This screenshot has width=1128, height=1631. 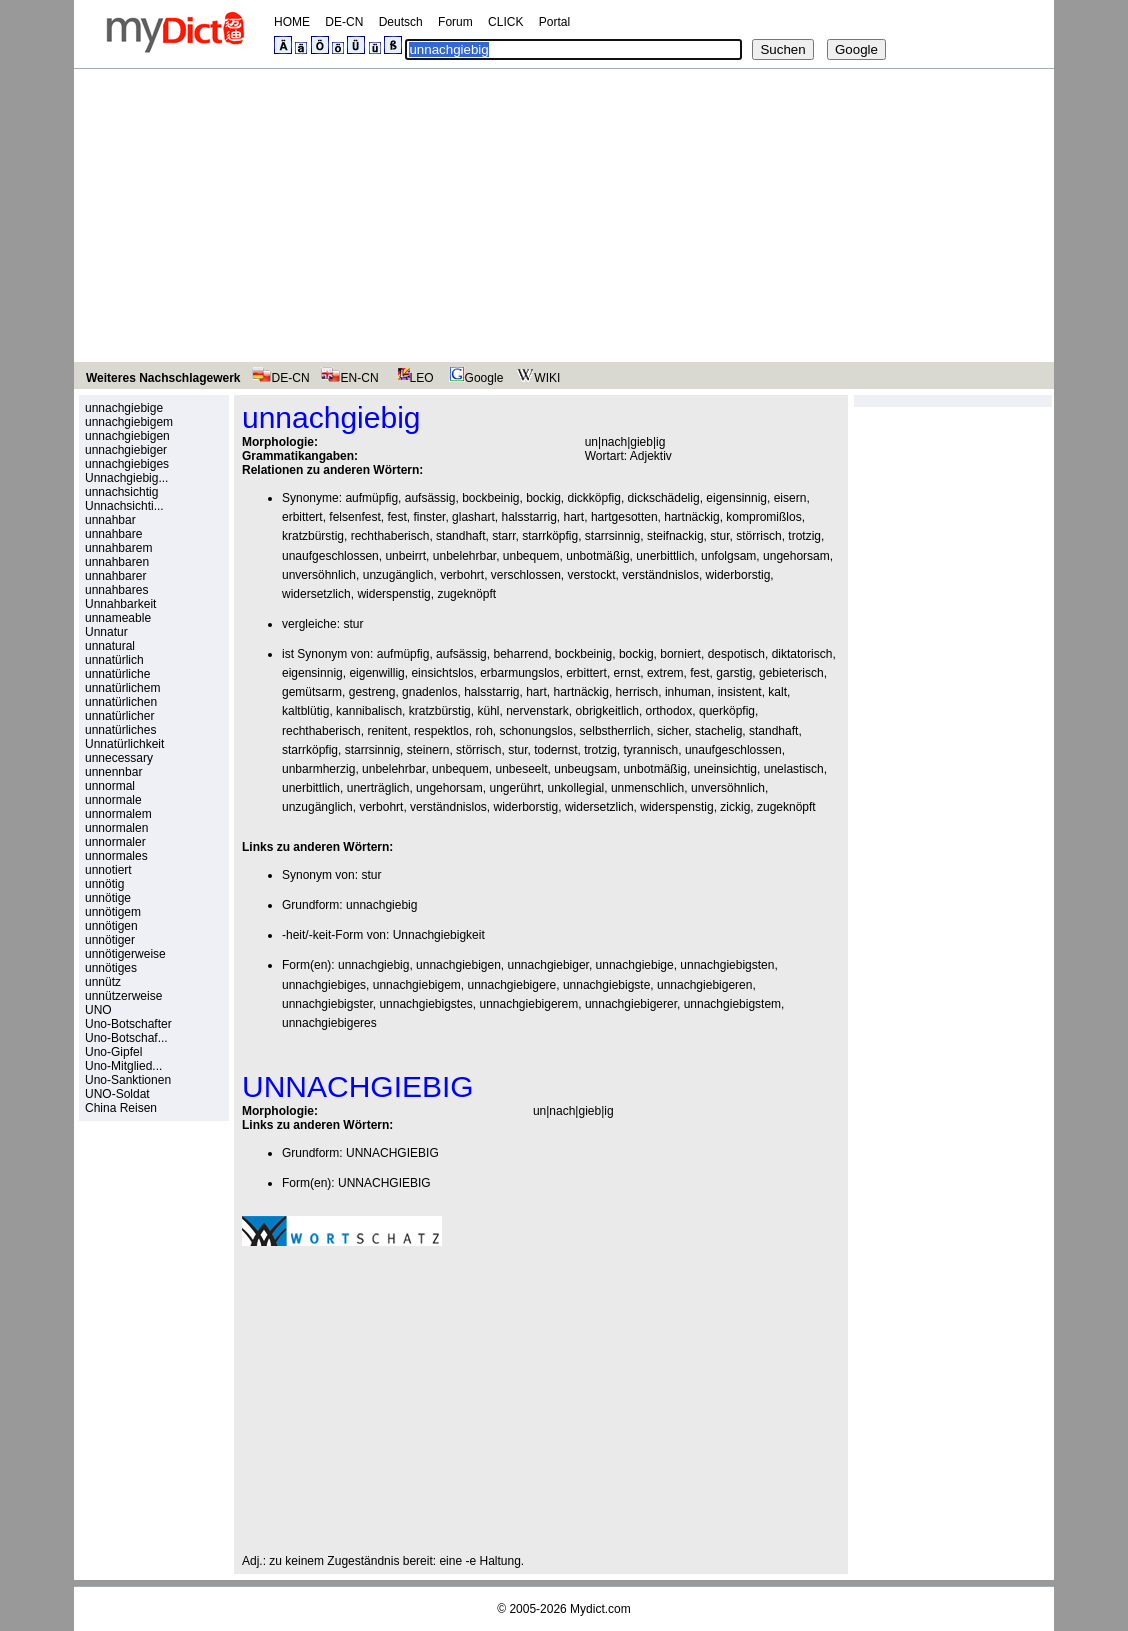 What do you see at coordinates (606, 985) in the screenshot?
I see `unnachgiebigste` at bounding box center [606, 985].